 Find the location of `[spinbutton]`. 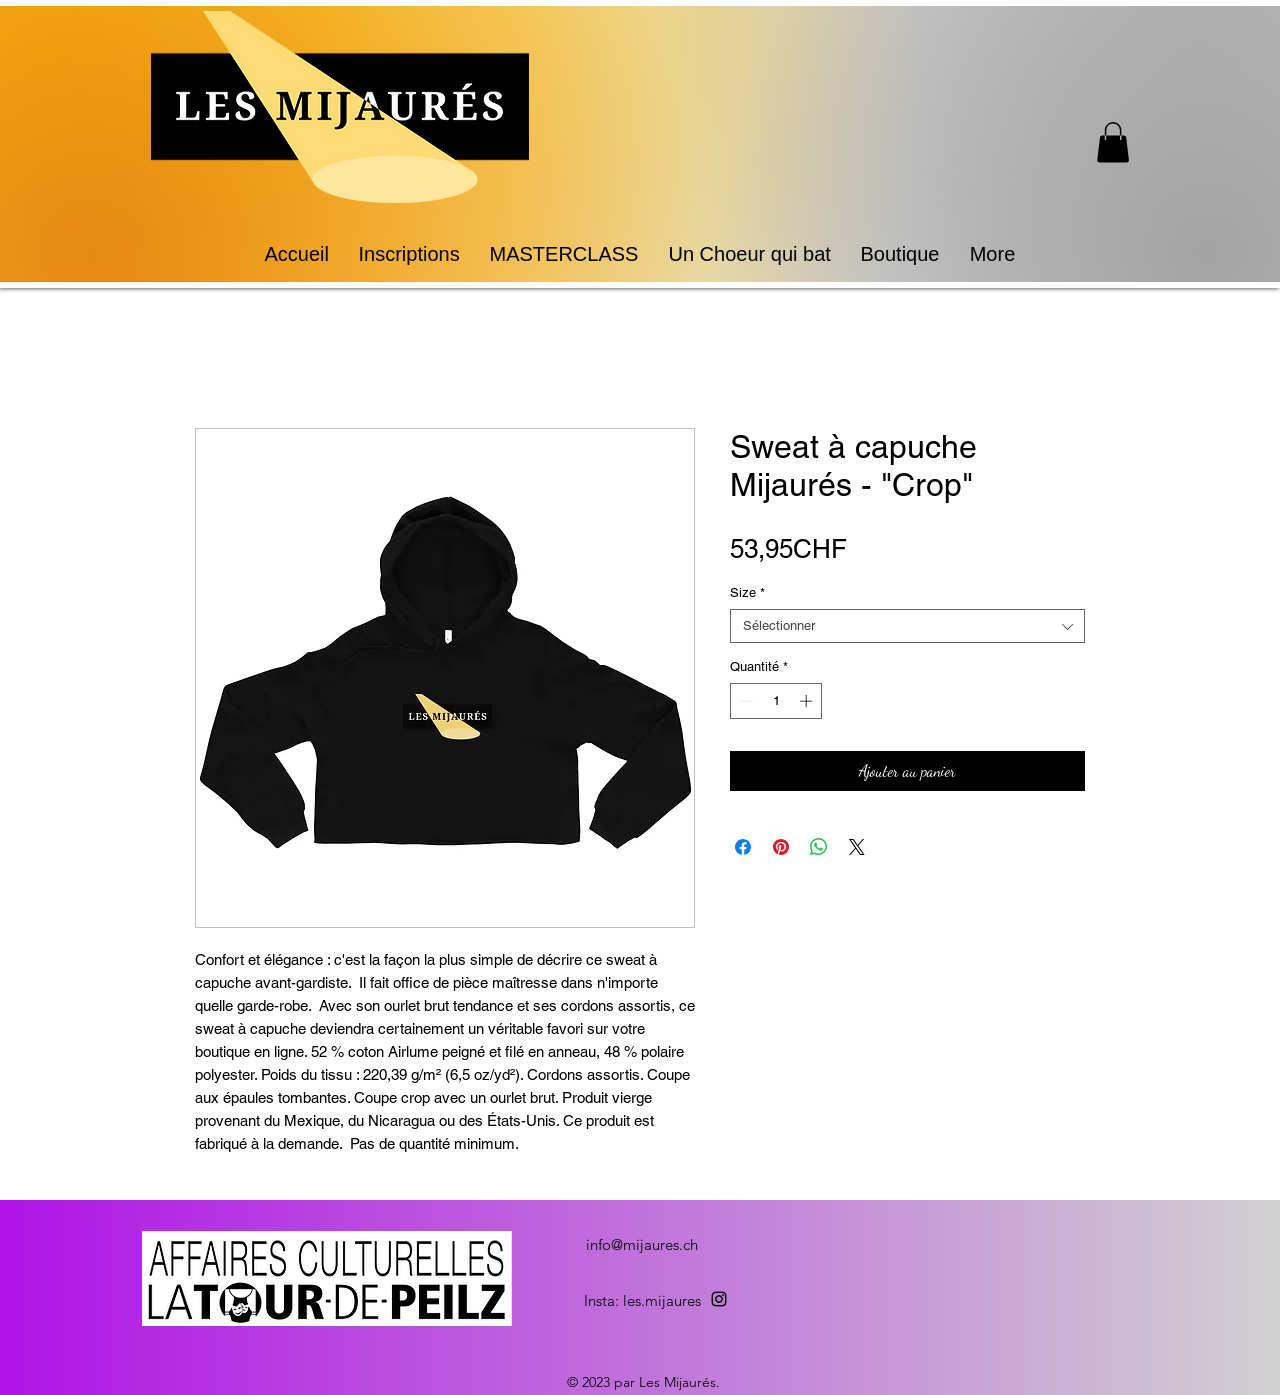

[spinbutton] is located at coordinates (776, 701).